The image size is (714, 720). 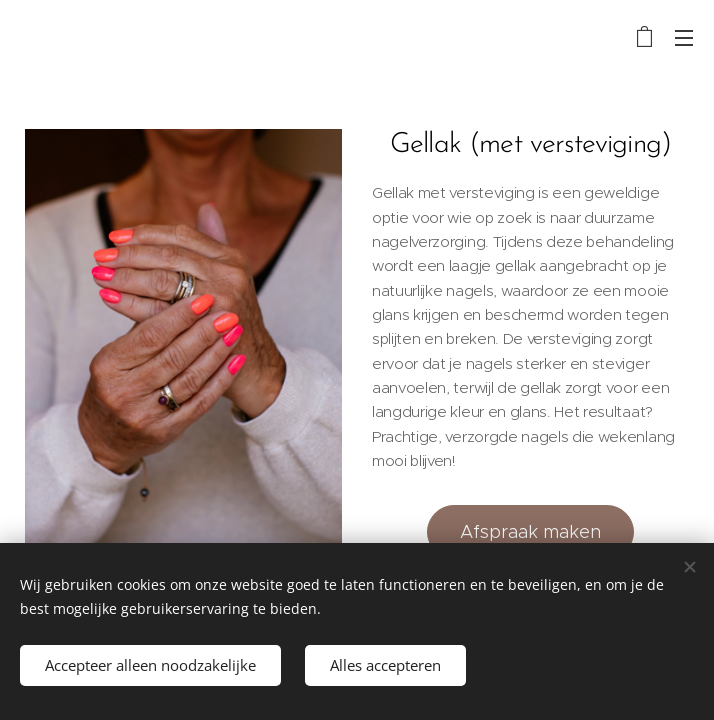 What do you see at coordinates (684, 38) in the screenshot?
I see `Menu` at bounding box center [684, 38].